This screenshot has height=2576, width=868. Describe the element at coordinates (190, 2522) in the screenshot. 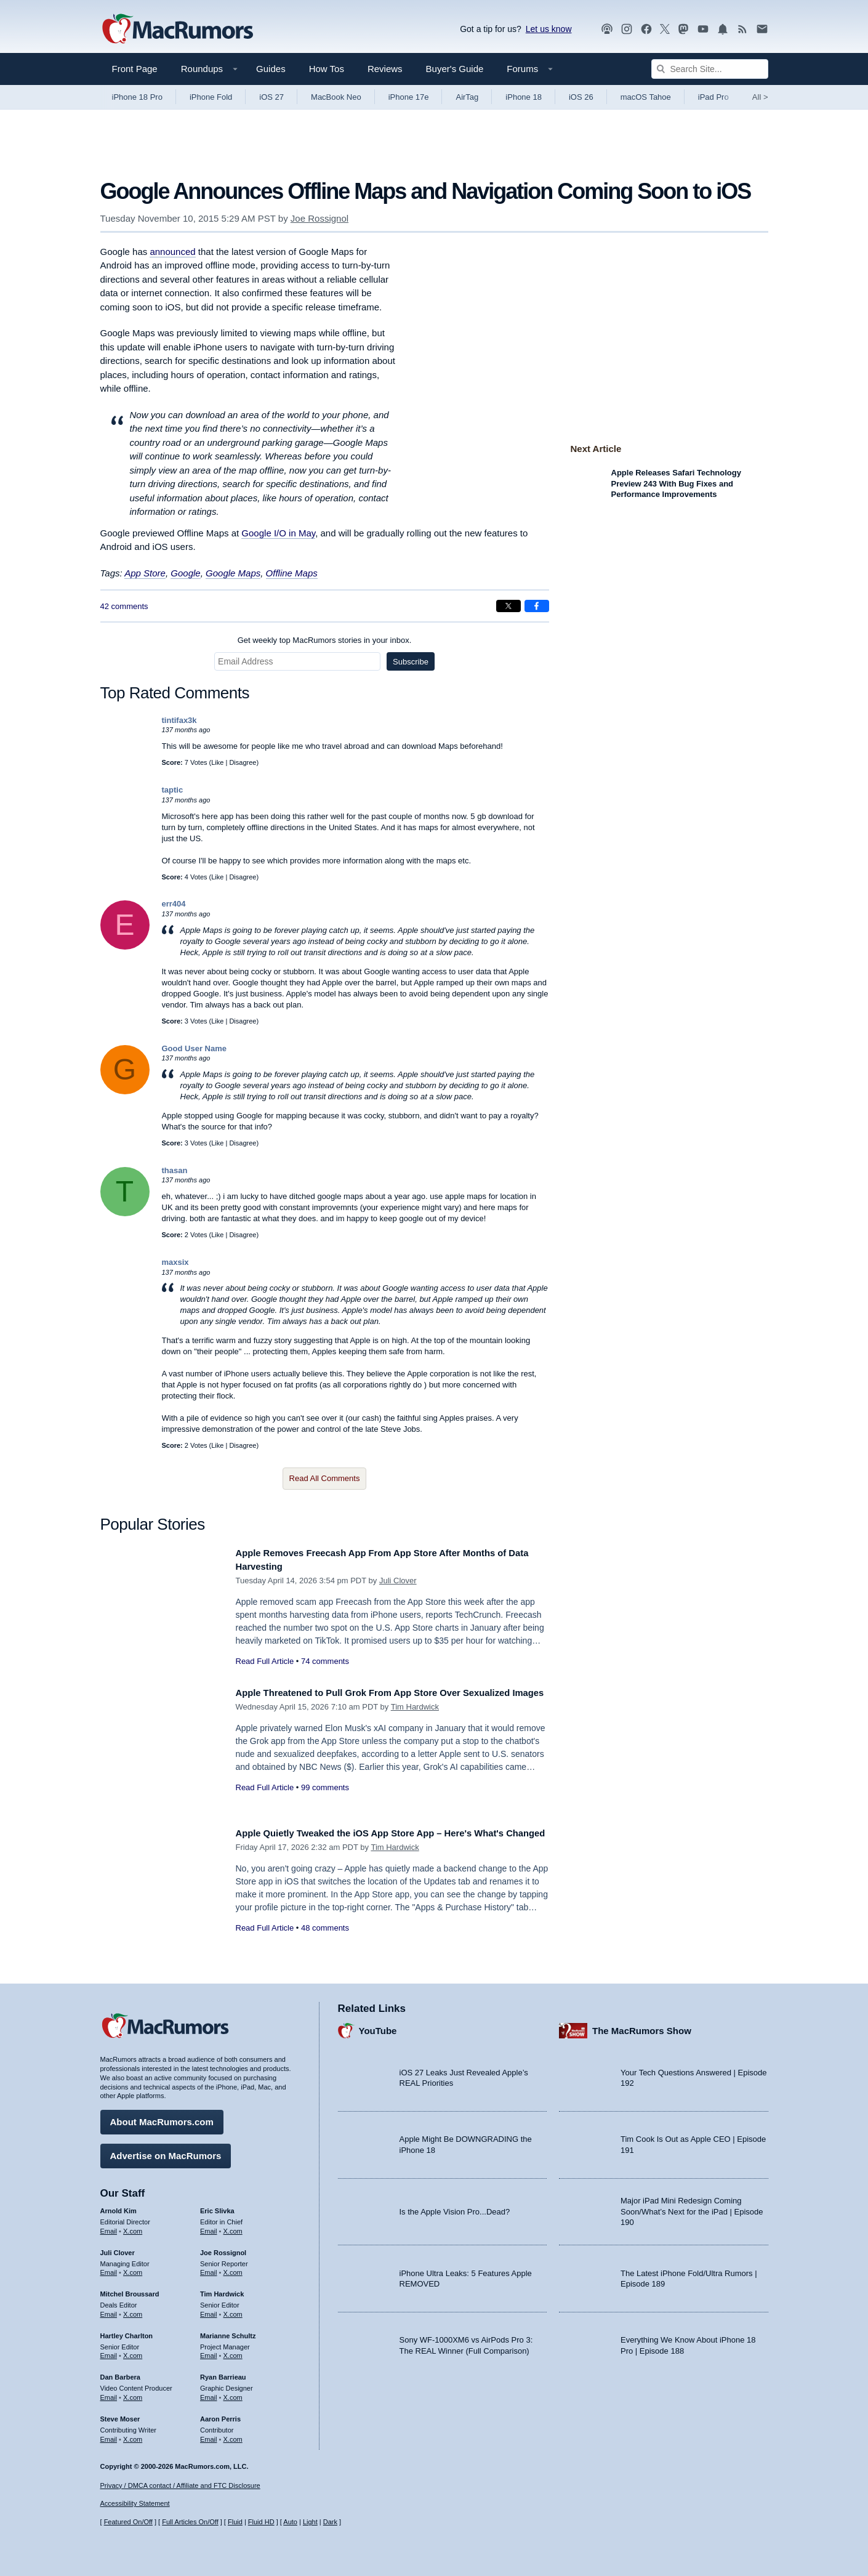

I see `Full Articles On/Off [Toggle Full Articles on or off]` at that location.